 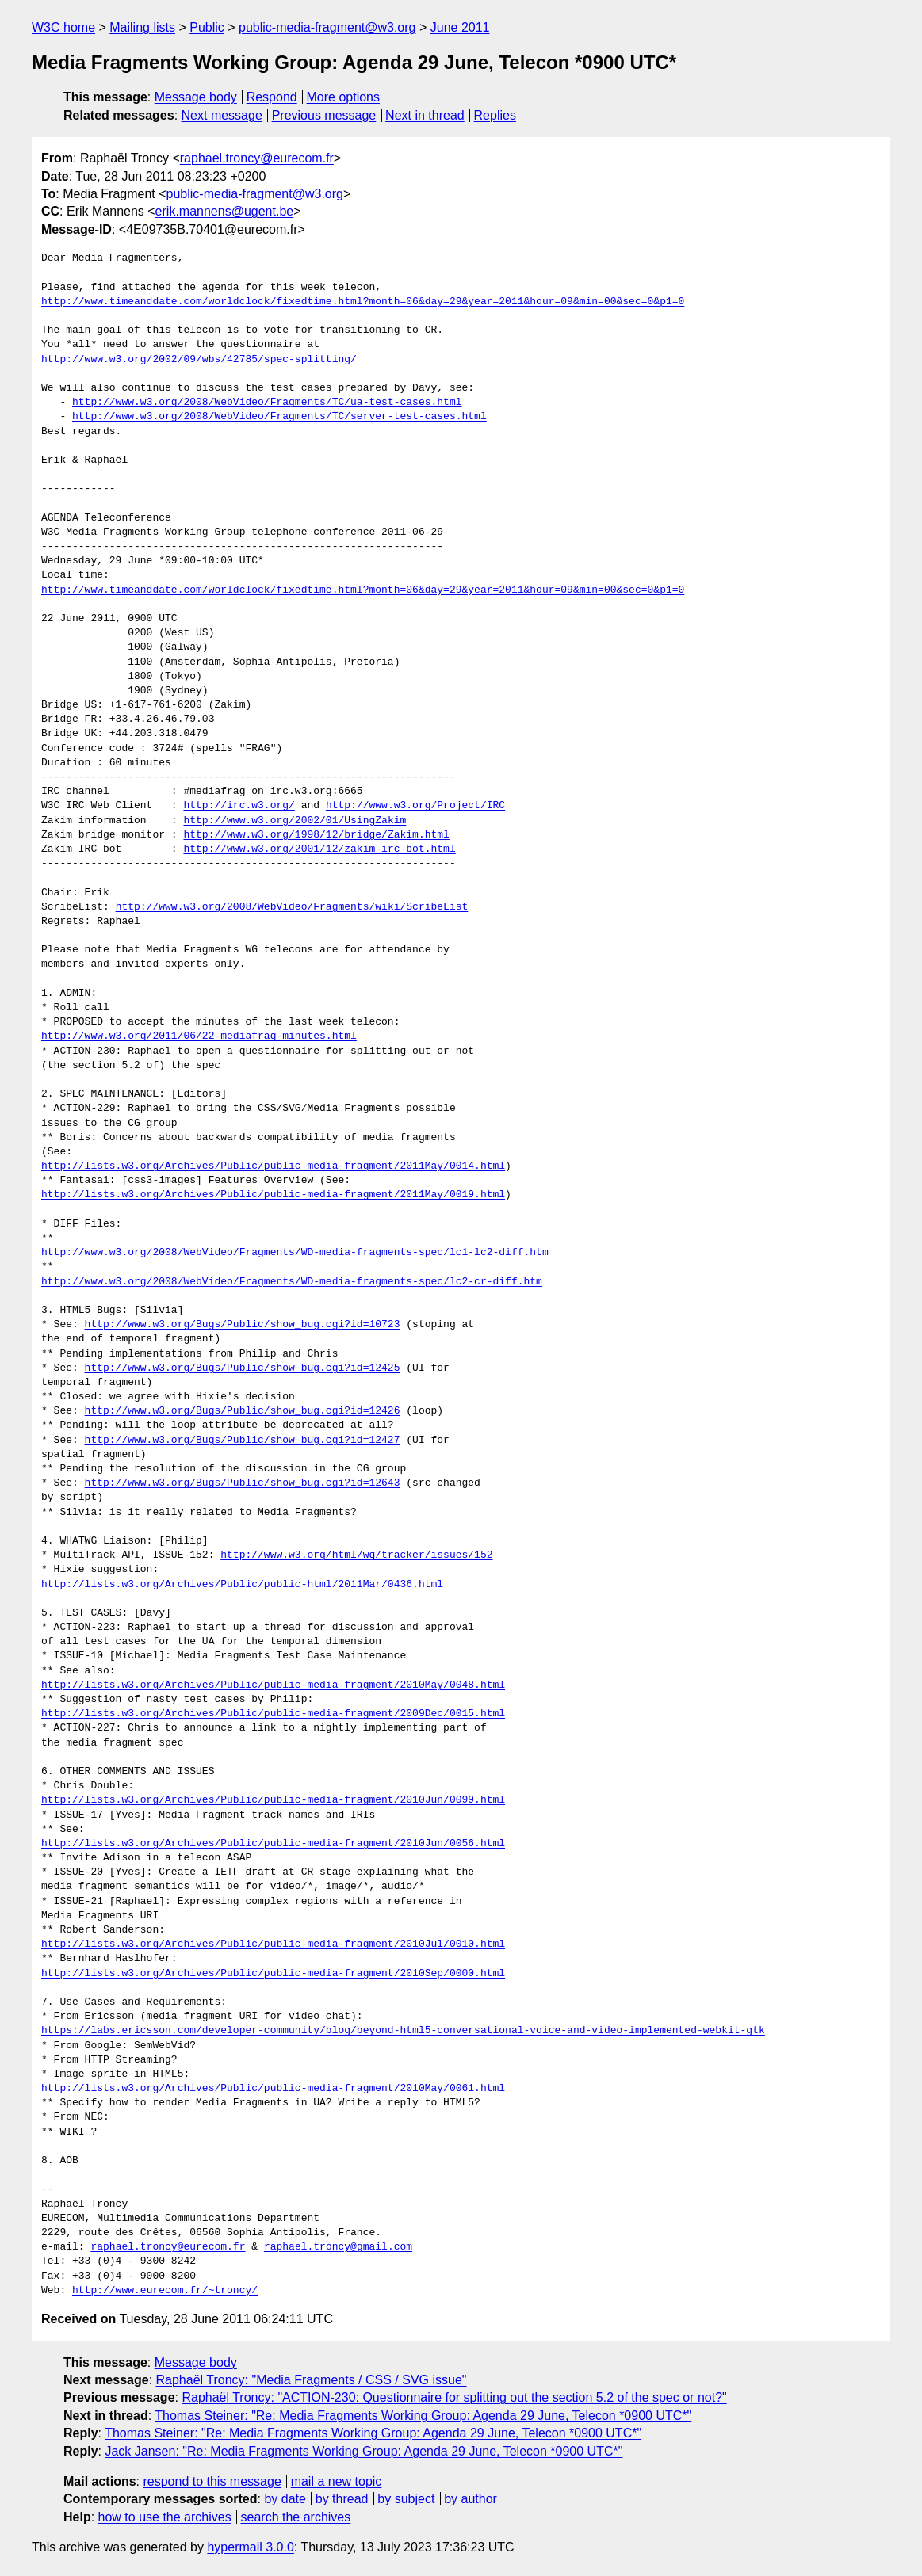 What do you see at coordinates (356, 1555) in the screenshot?
I see `http://www.w3.org/html/wg/tracker/issues/152` at bounding box center [356, 1555].